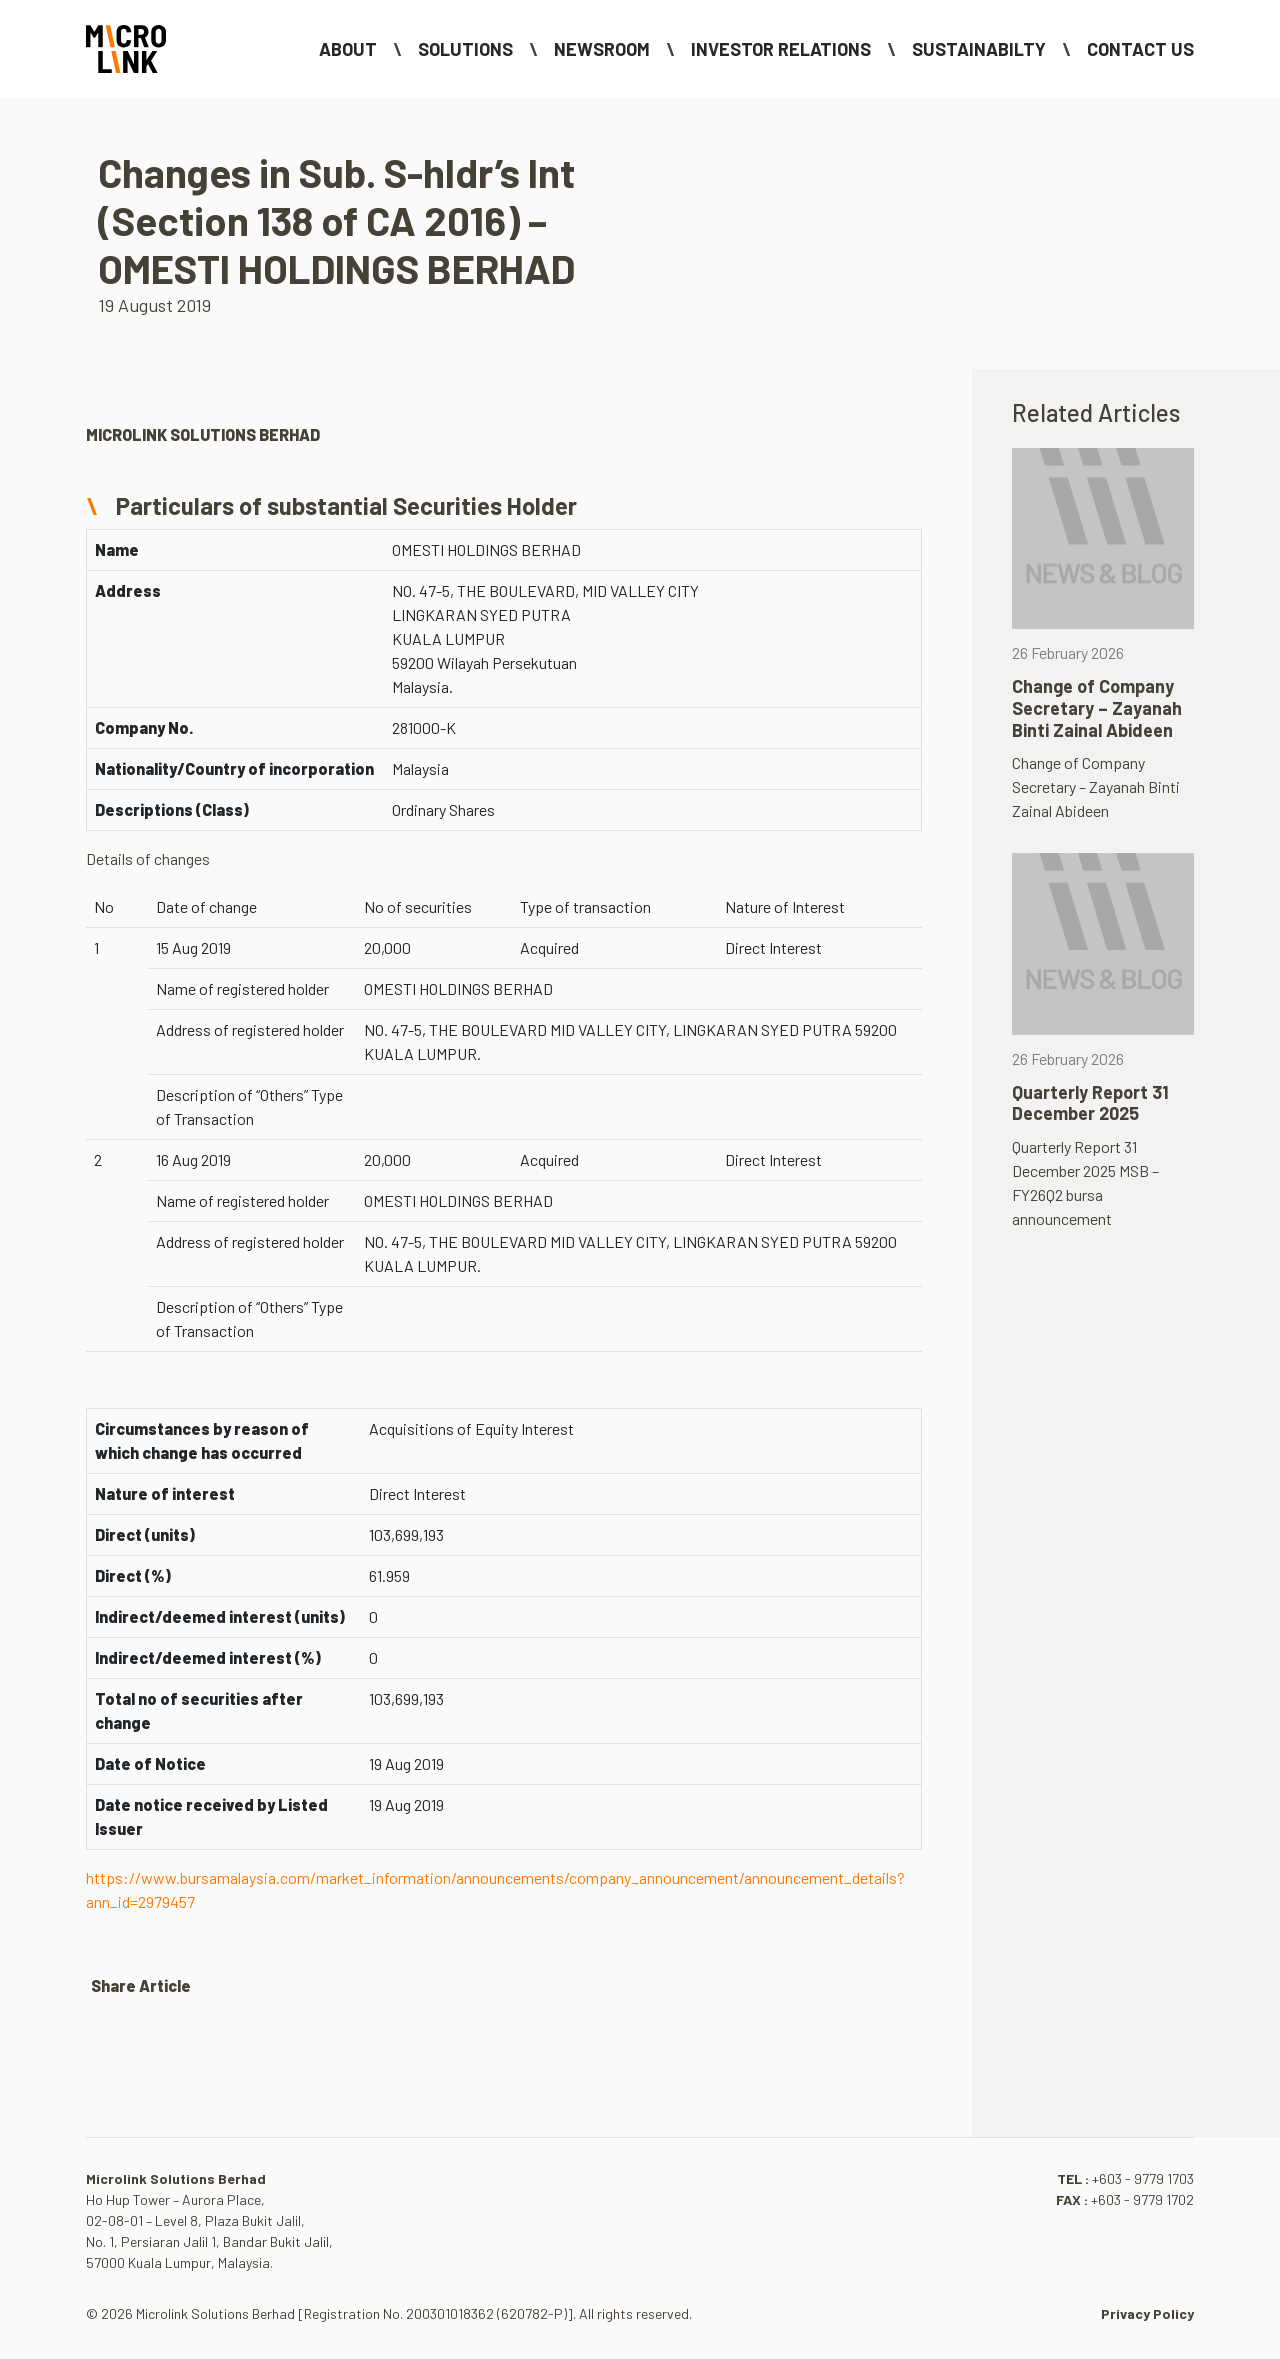 The width and height of the screenshot is (1280, 2359). I want to click on Investor Relations, so click(781, 49).